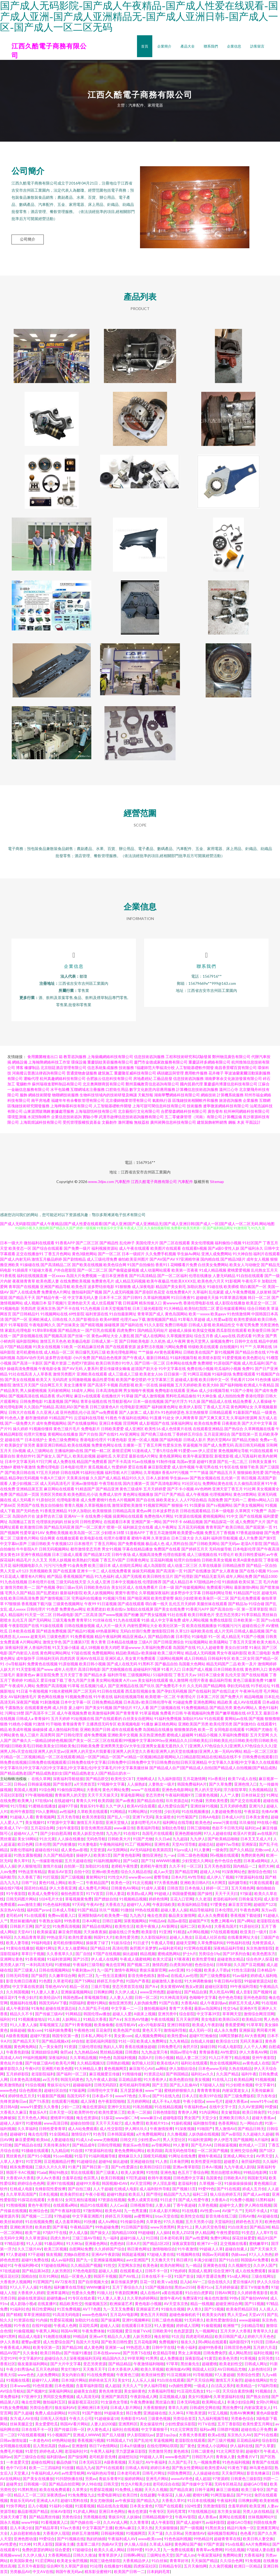 This screenshot has height=2576, width=280. What do you see at coordinates (162, 1846) in the screenshot?
I see `亚洲性夜` at bounding box center [162, 1846].